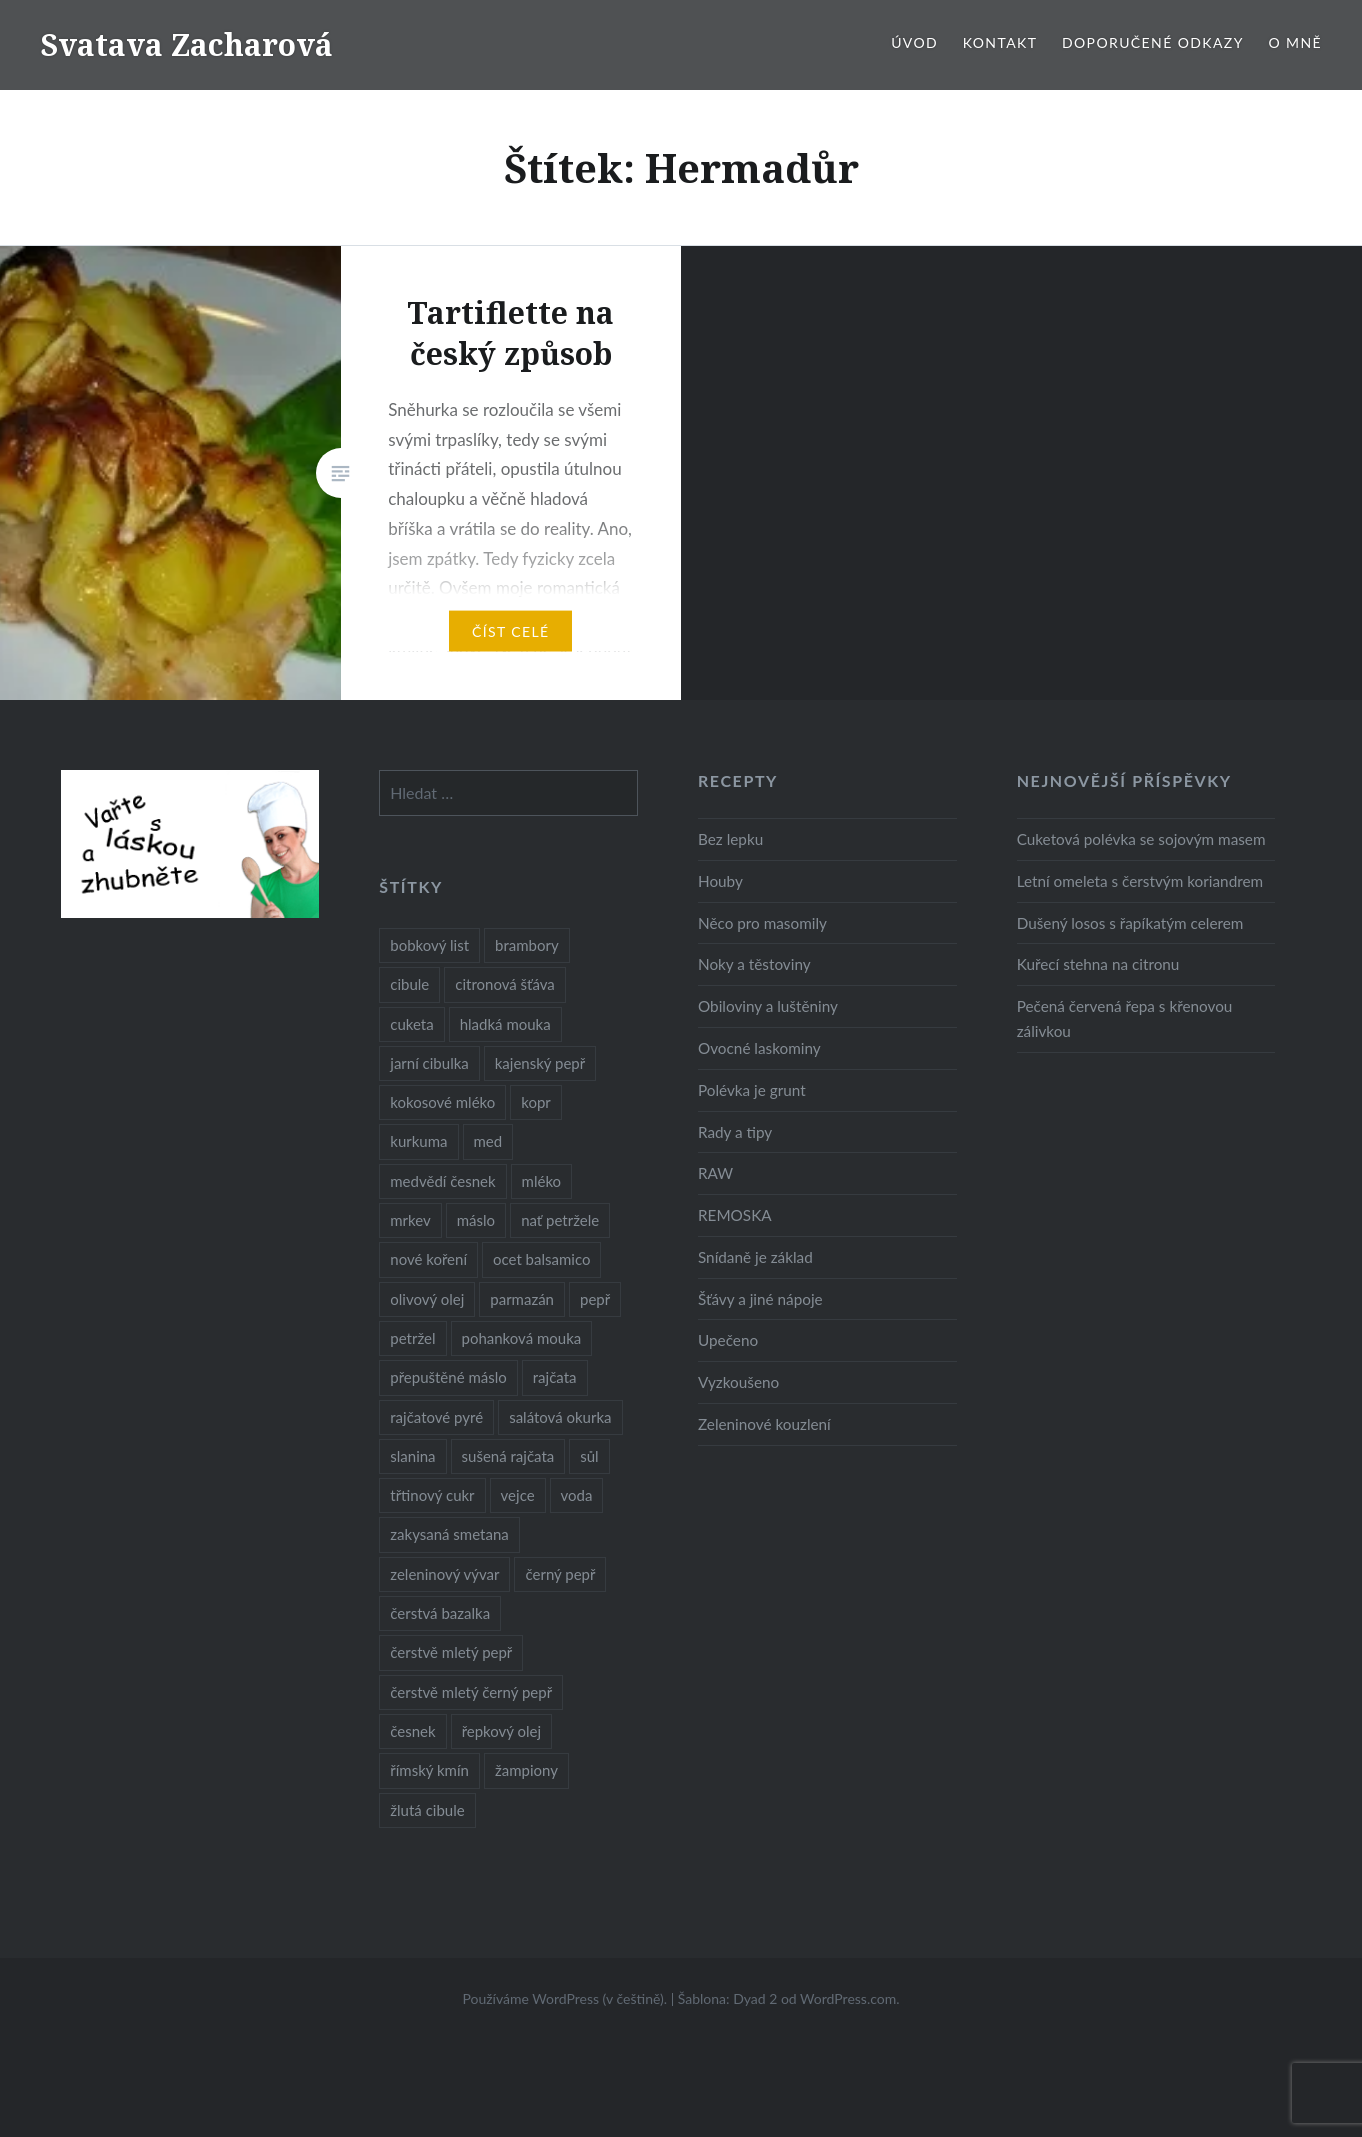  What do you see at coordinates (522, 1338) in the screenshot?
I see `pohanková mouka [pohanková mouka (23 položek)]` at bounding box center [522, 1338].